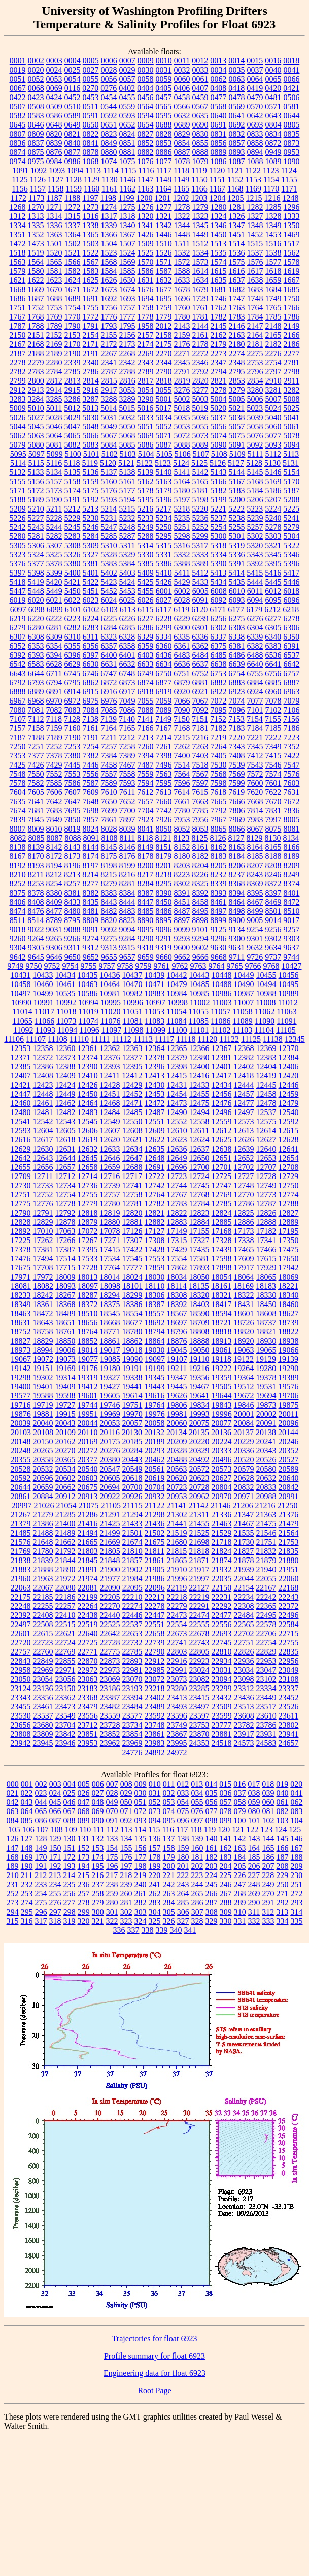 This screenshot has width=309, height=2576. What do you see at coordinates (65, 1084) in the screenshot?
I see `12424` at bounding box center [65, 1084].